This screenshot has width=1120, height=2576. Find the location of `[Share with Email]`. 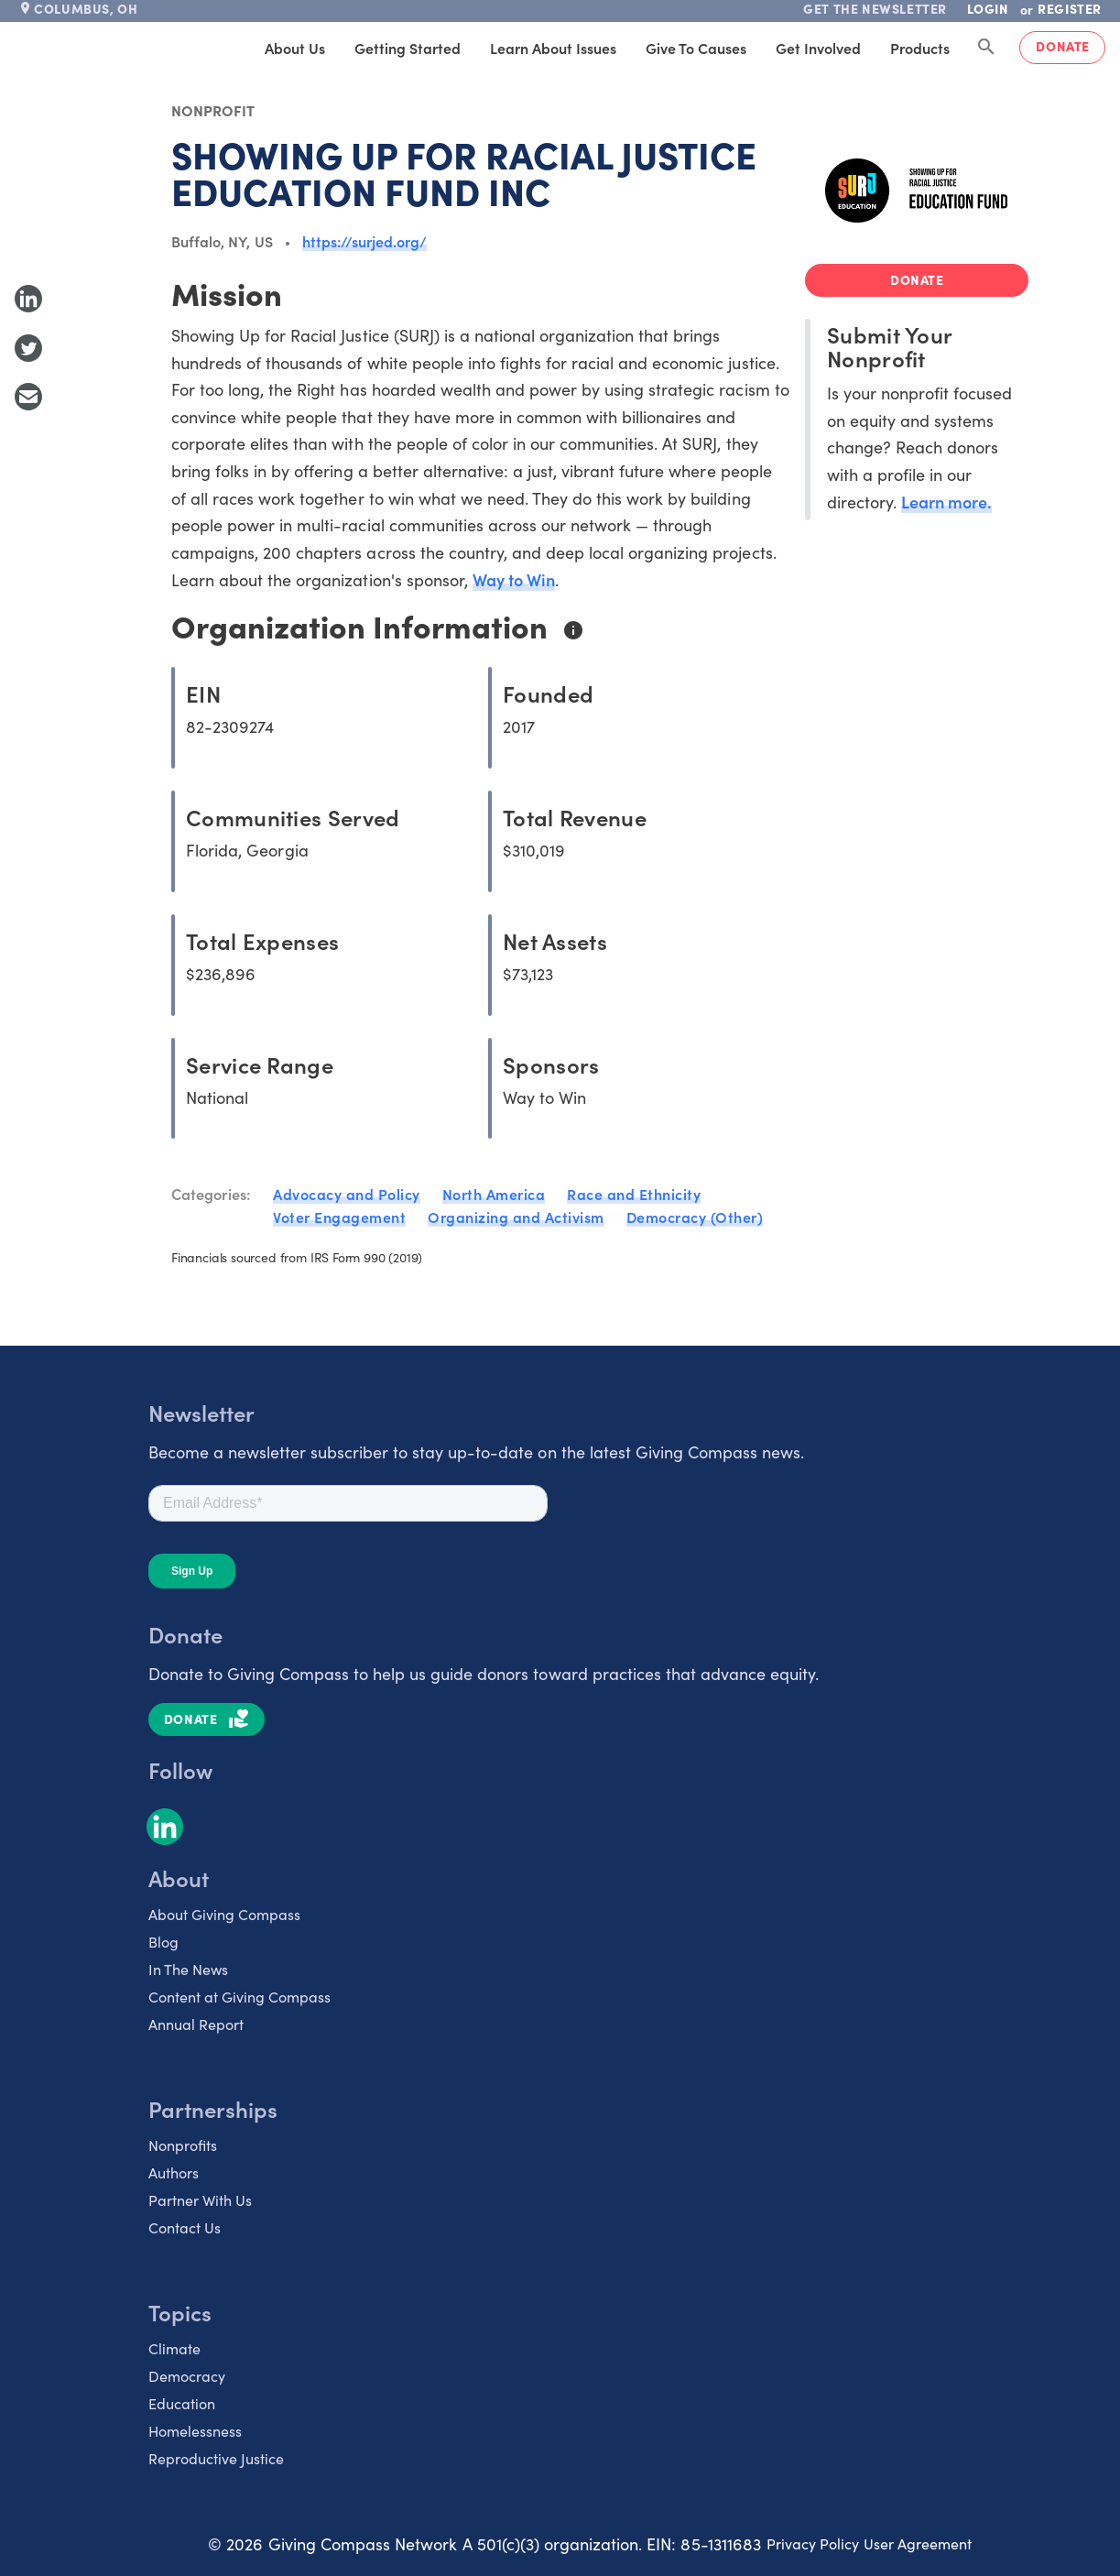

[Share with Email] is located at coordinates (28, 396).